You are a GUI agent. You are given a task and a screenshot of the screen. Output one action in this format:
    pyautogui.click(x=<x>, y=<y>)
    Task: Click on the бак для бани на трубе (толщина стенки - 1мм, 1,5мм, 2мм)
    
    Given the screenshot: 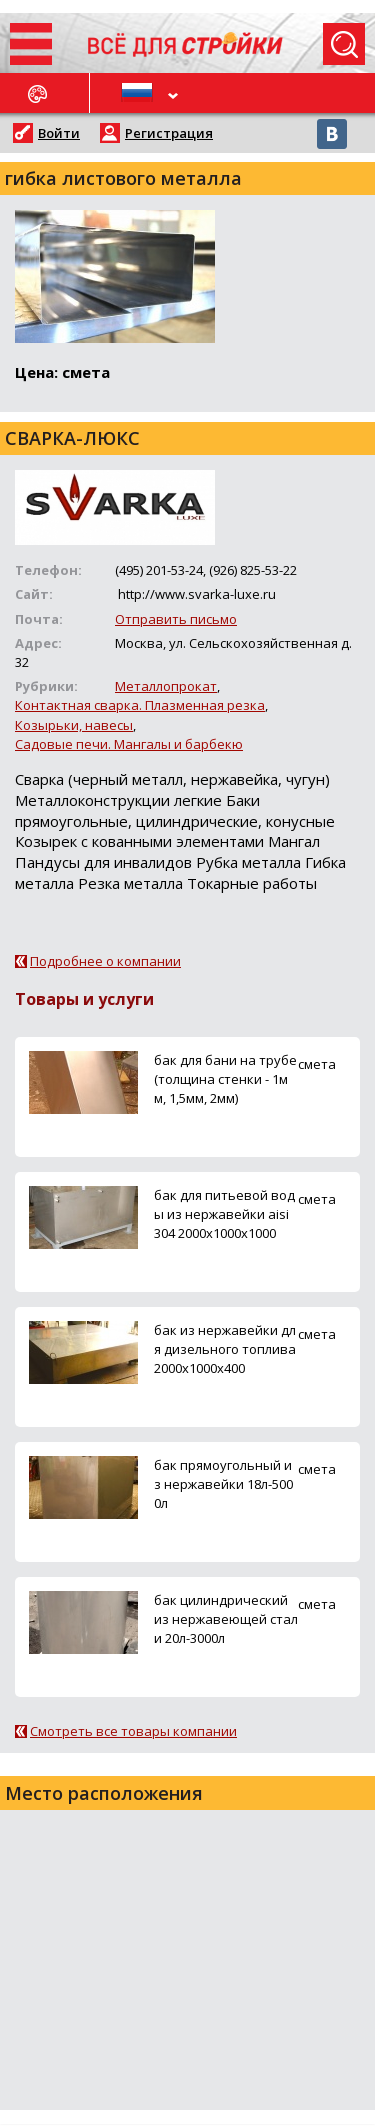 What is the action you would take?
    pyautogui.click(x=225, y=1079)
    